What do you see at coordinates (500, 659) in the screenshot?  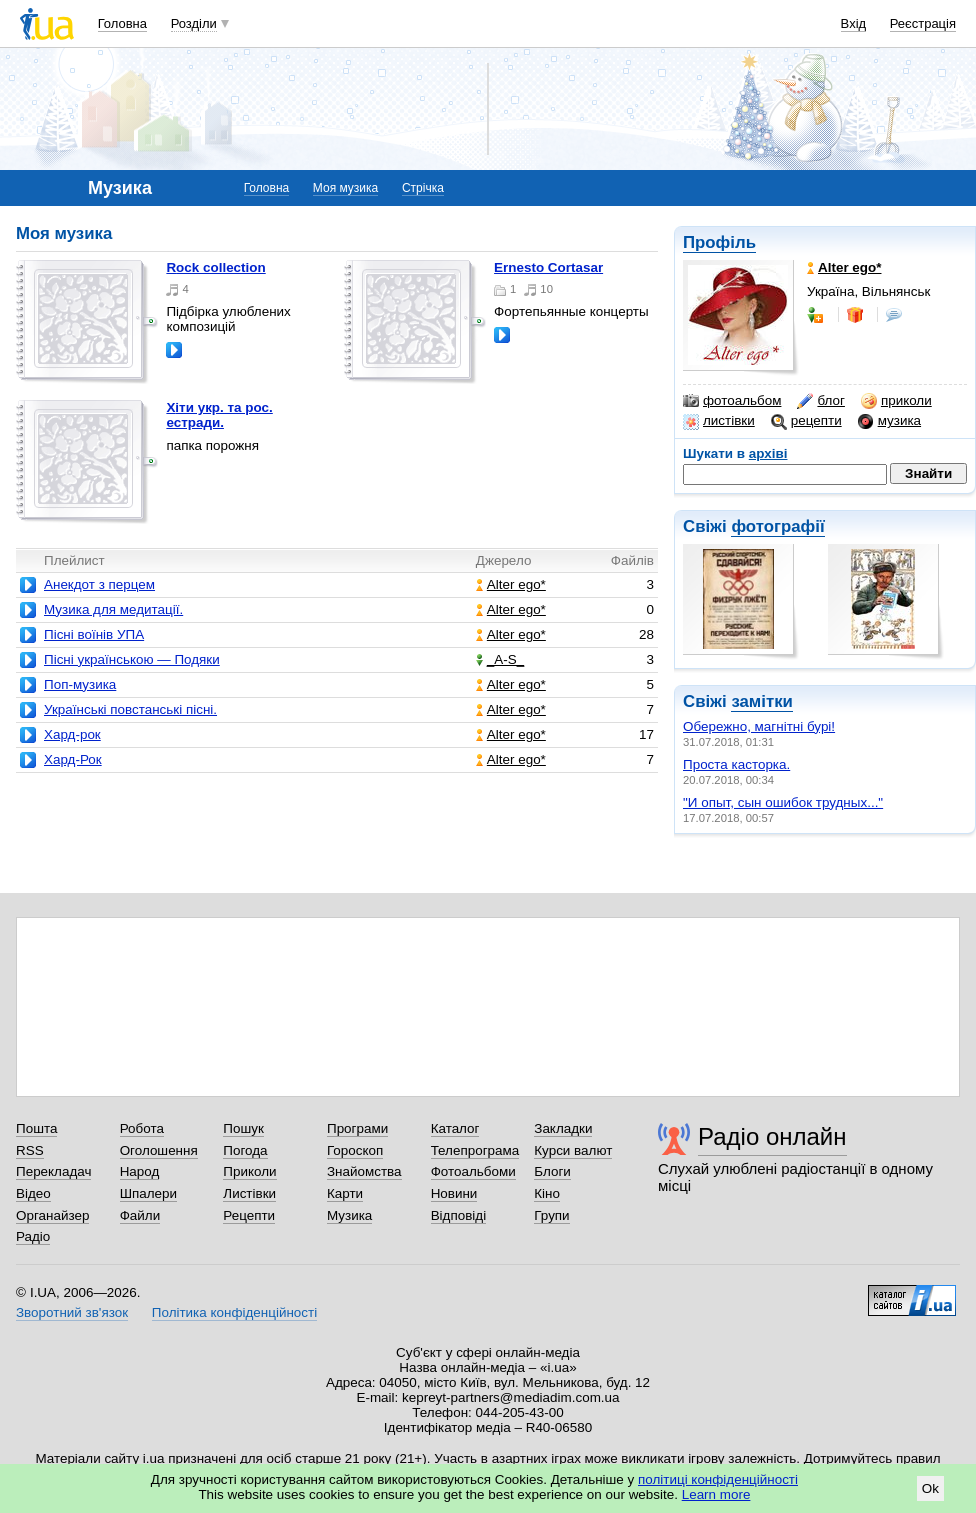 I see `_A-S_` at bounding box center [500, 659].